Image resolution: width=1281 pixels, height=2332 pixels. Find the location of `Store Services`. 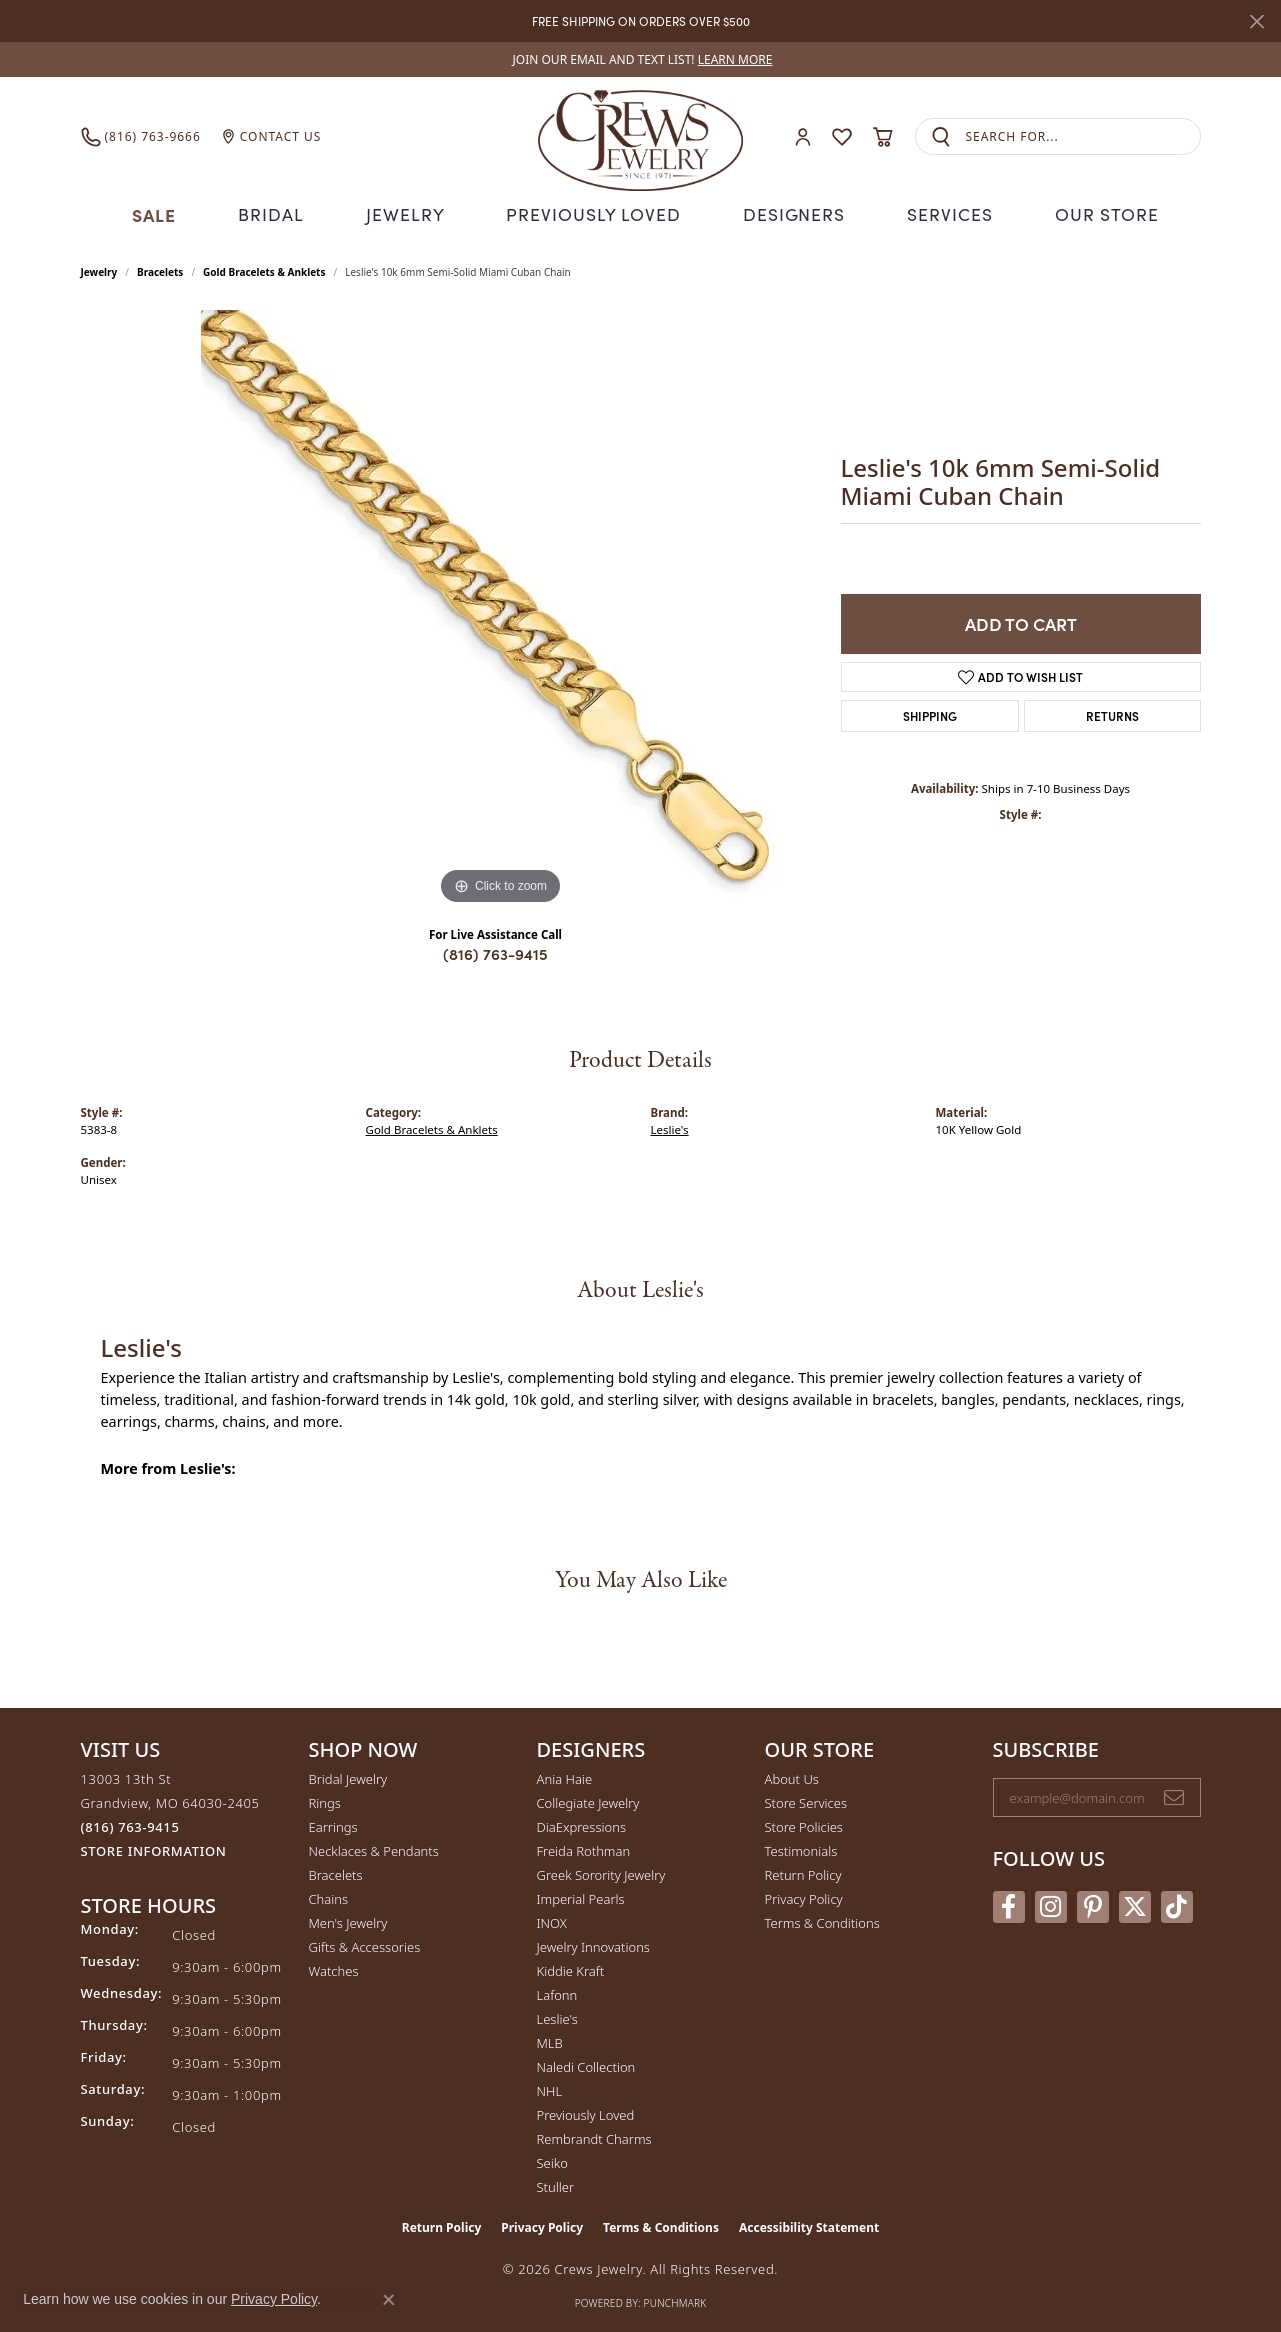

Store Services is located at coordinates (806, 1800).